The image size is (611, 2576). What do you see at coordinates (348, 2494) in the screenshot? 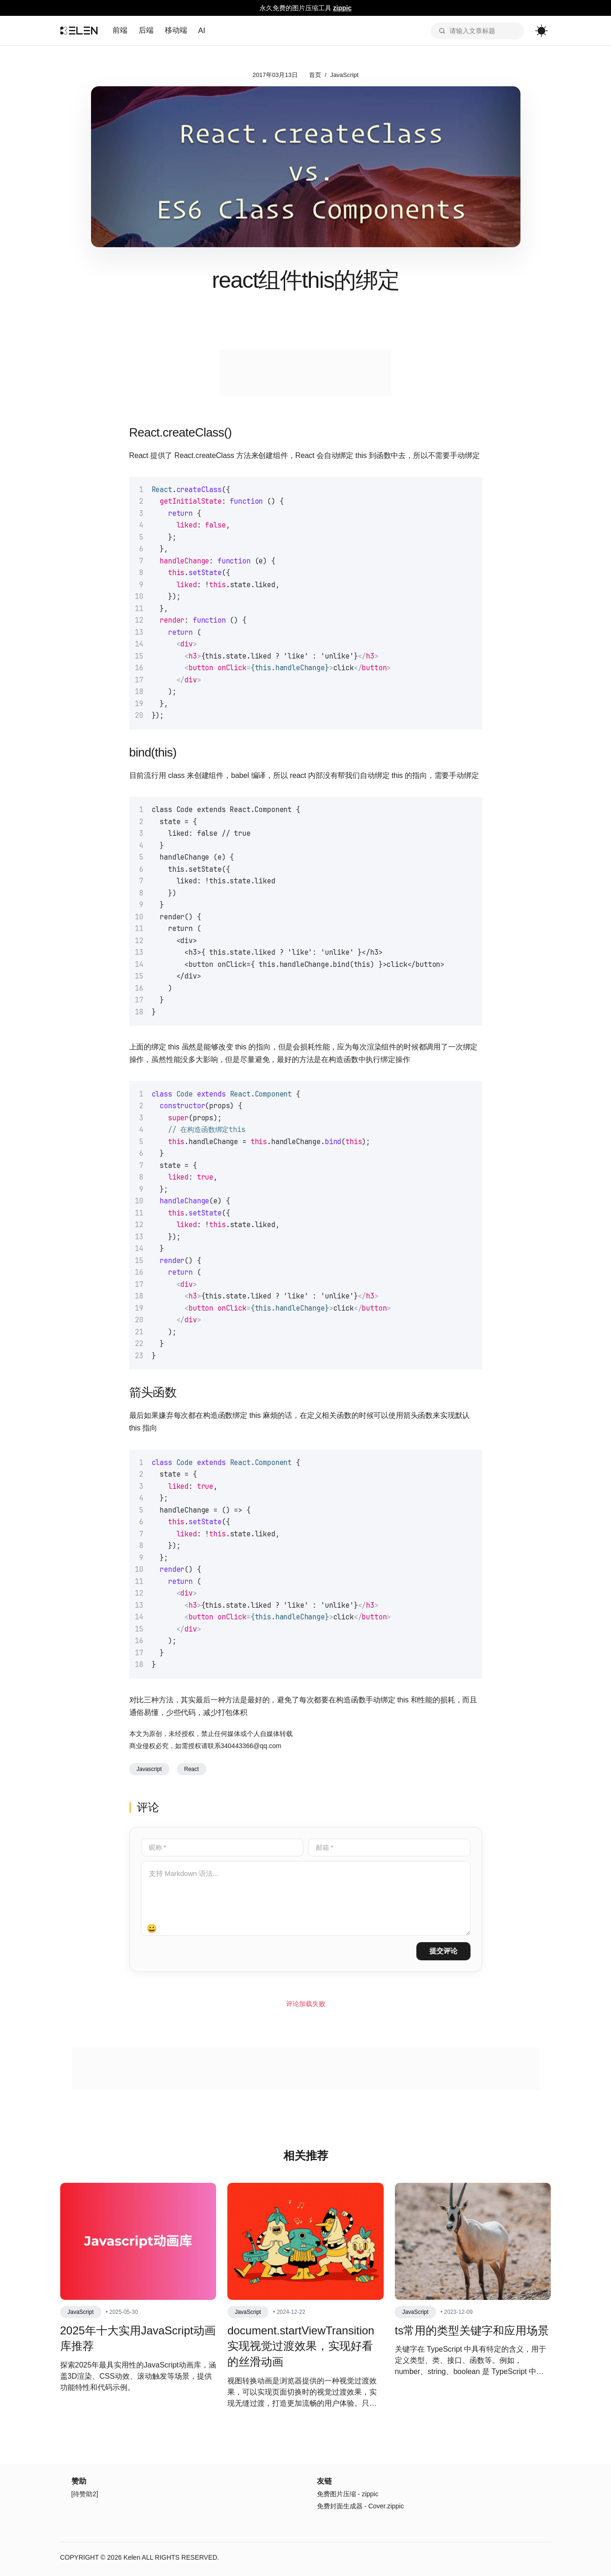
I see `免费图片压缩 - zippic` at bounding box center [348, 2494].